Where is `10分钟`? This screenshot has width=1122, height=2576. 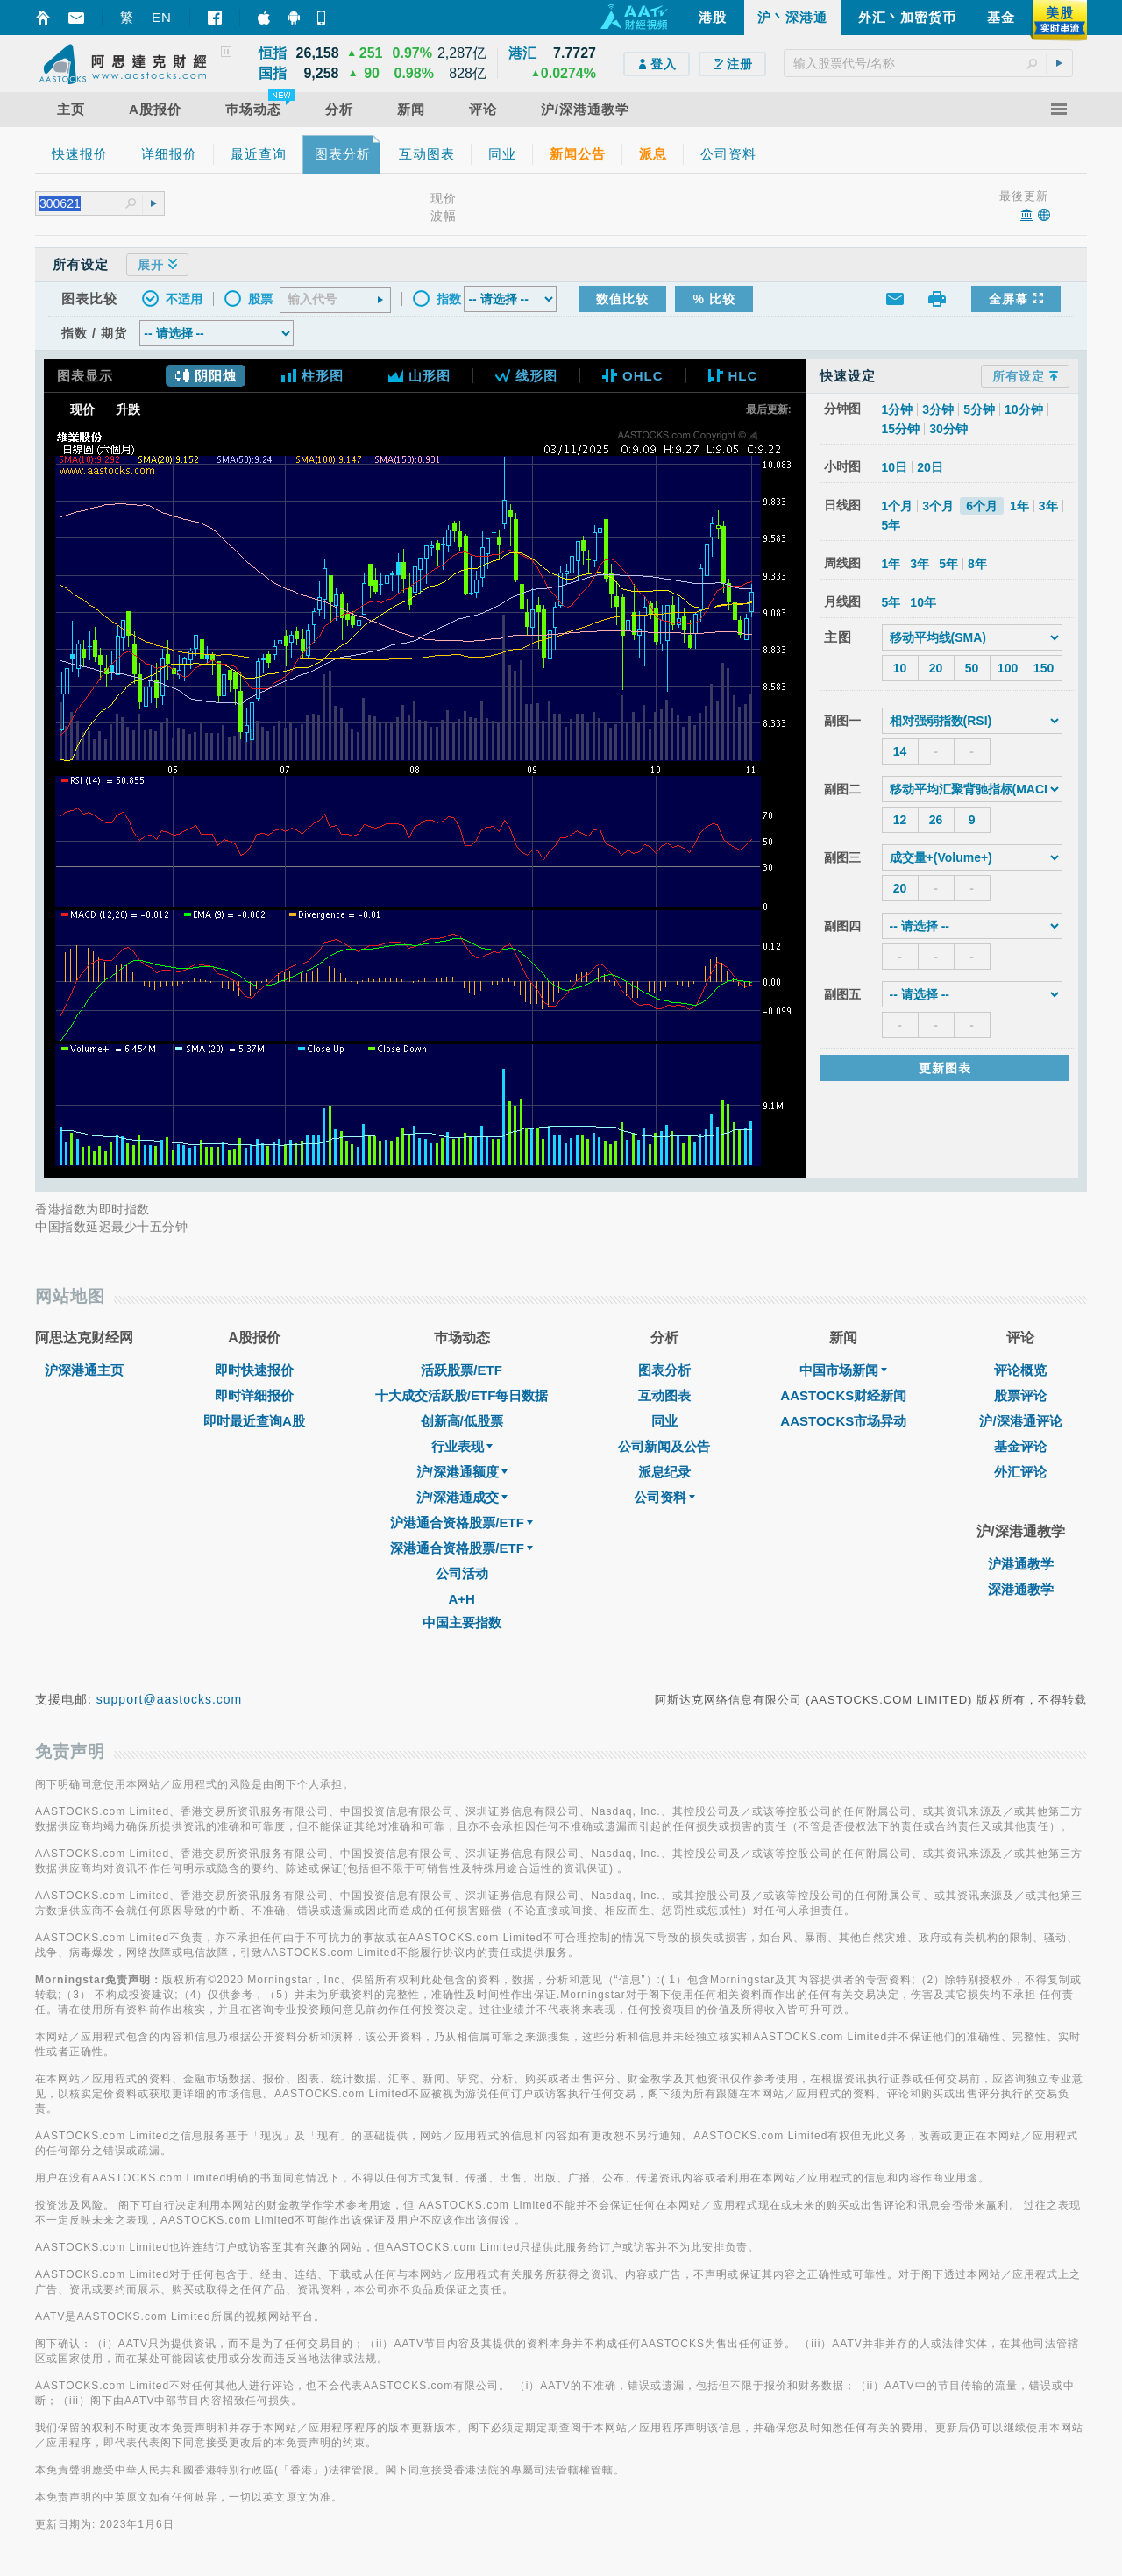 10分钟 is located at coordinates (1024, 409).